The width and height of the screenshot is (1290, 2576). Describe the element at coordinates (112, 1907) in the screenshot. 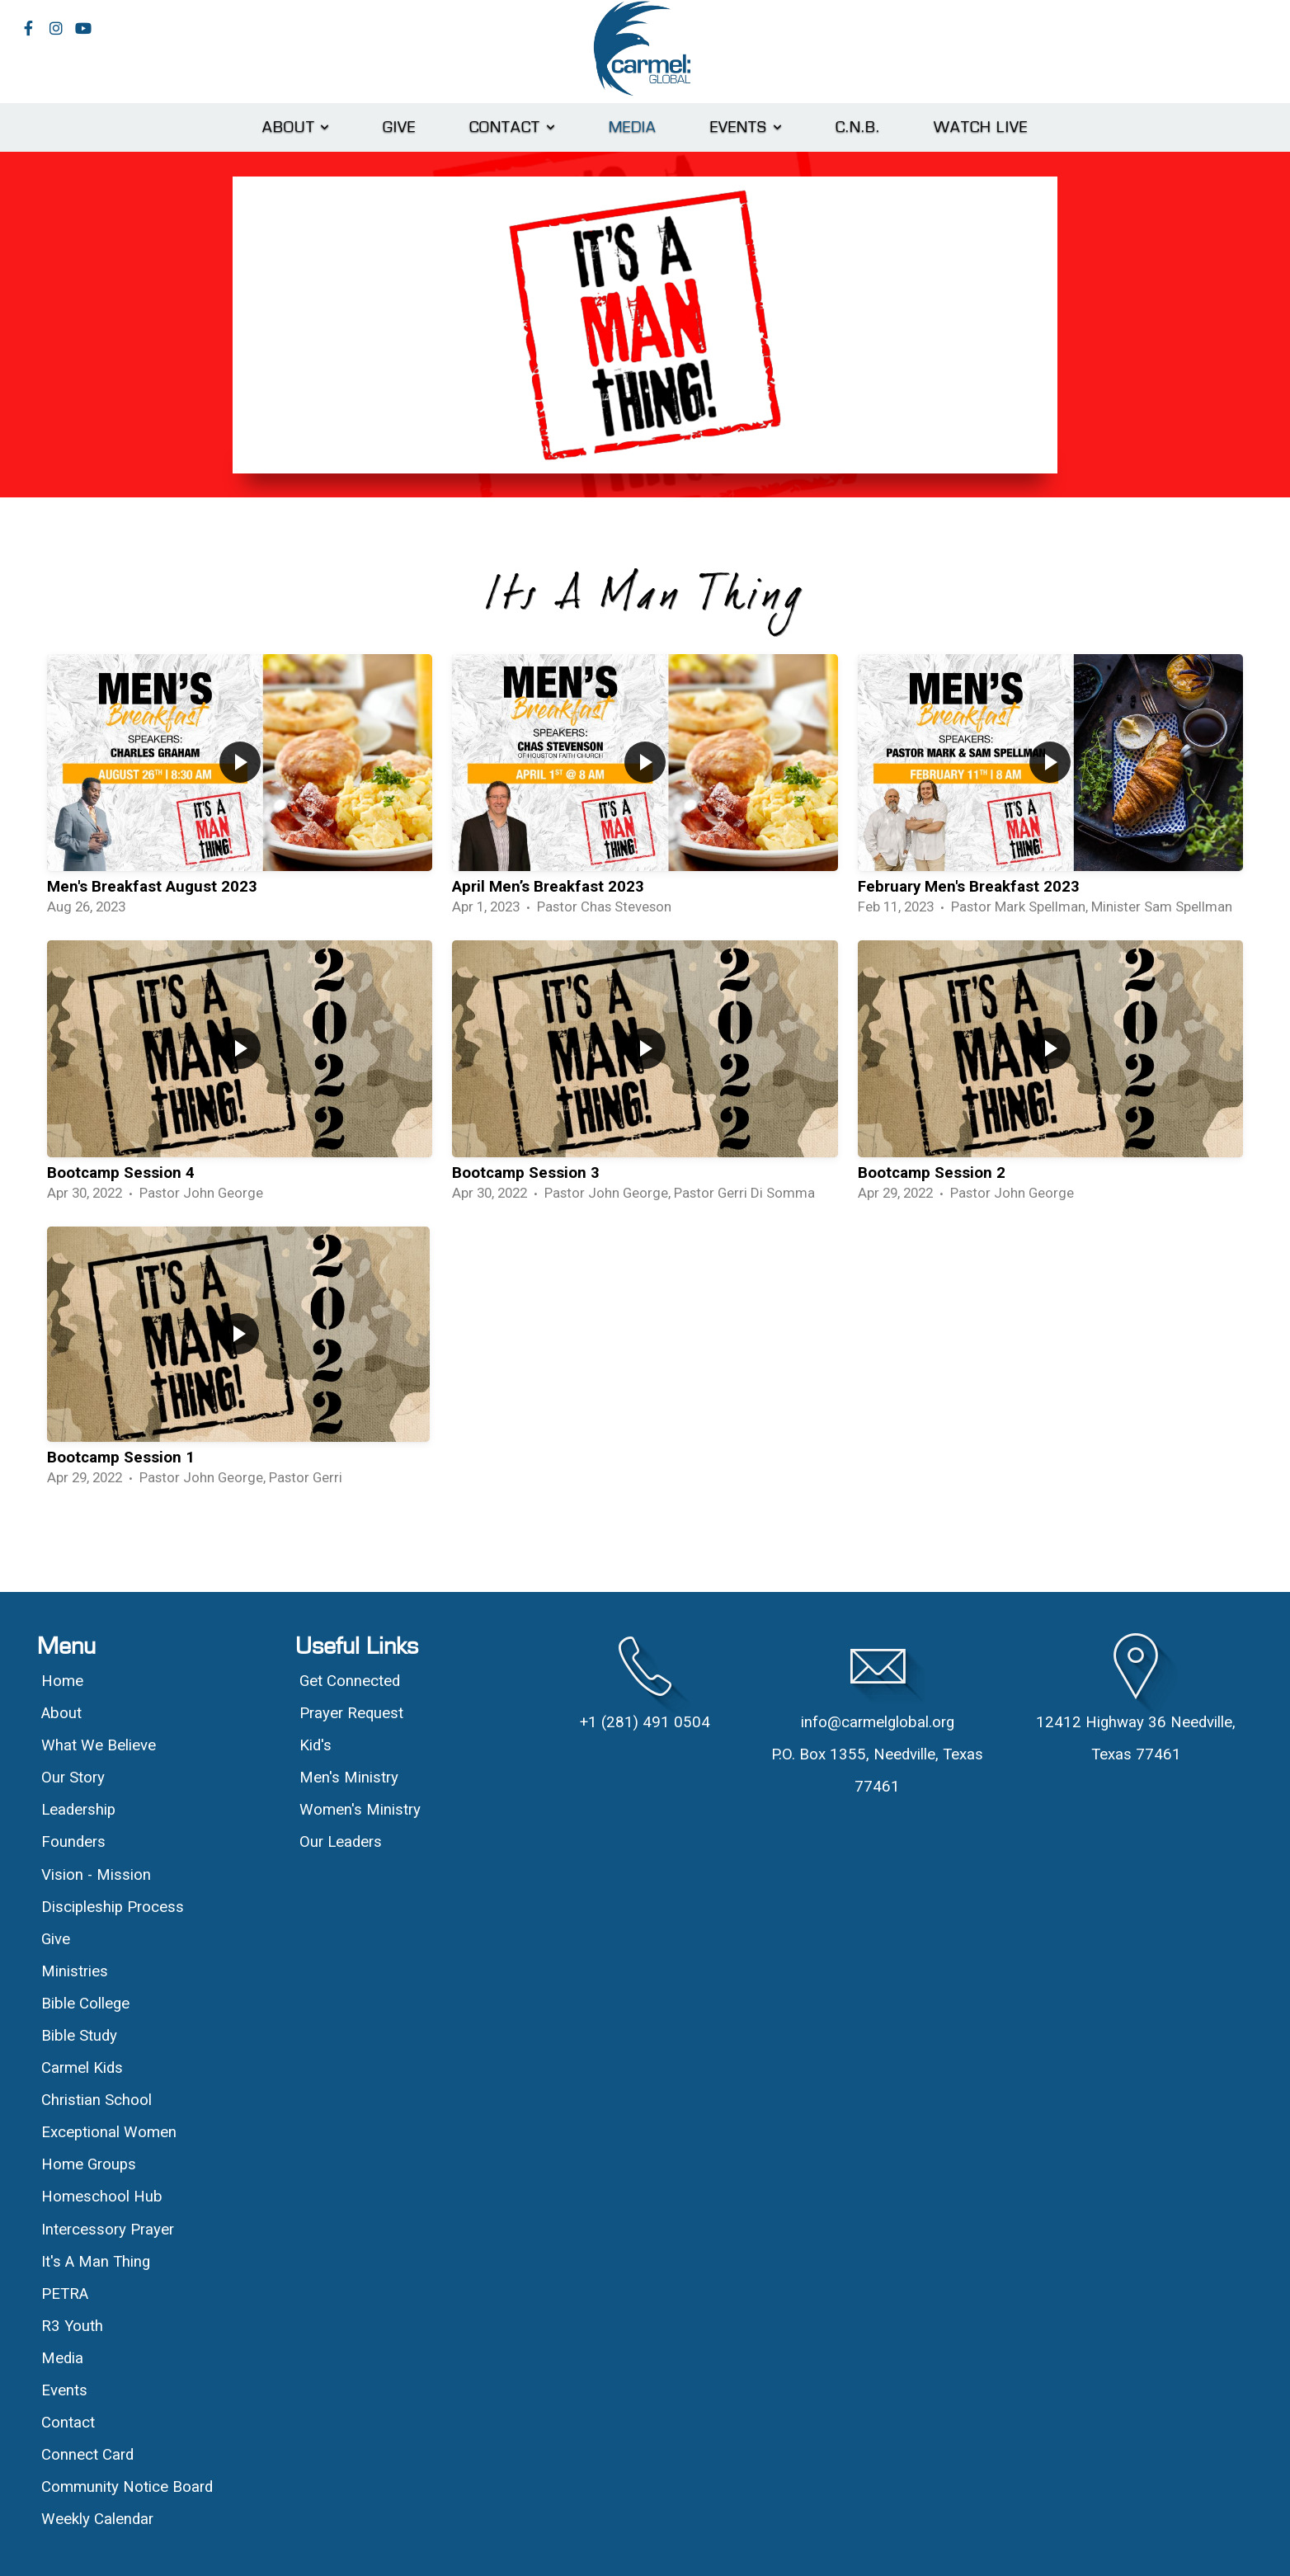

I see `Discipleship Process` at that location.